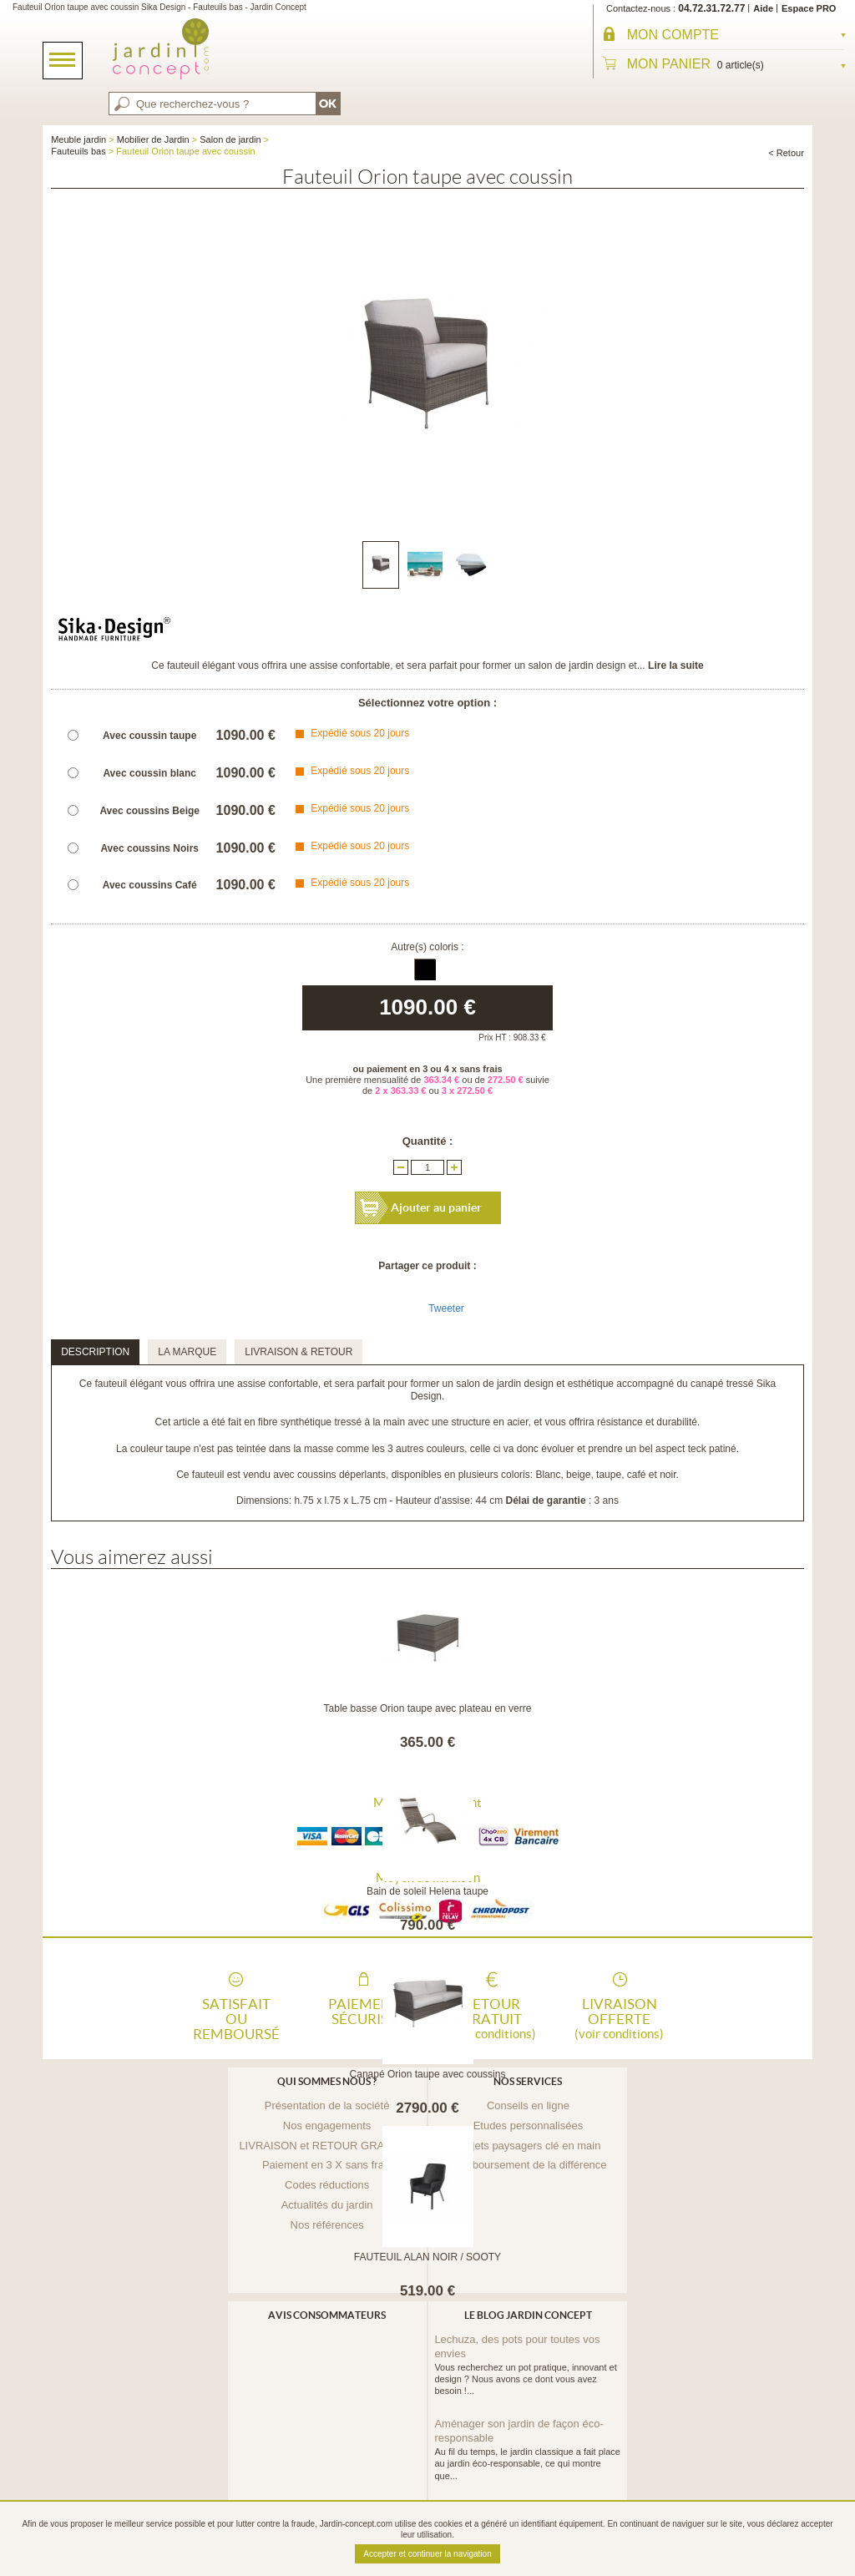  What do you see at coordinates (149, 773) in the screenshot?
I see `Avec coussin blanc` at bounding box center [149, 773].